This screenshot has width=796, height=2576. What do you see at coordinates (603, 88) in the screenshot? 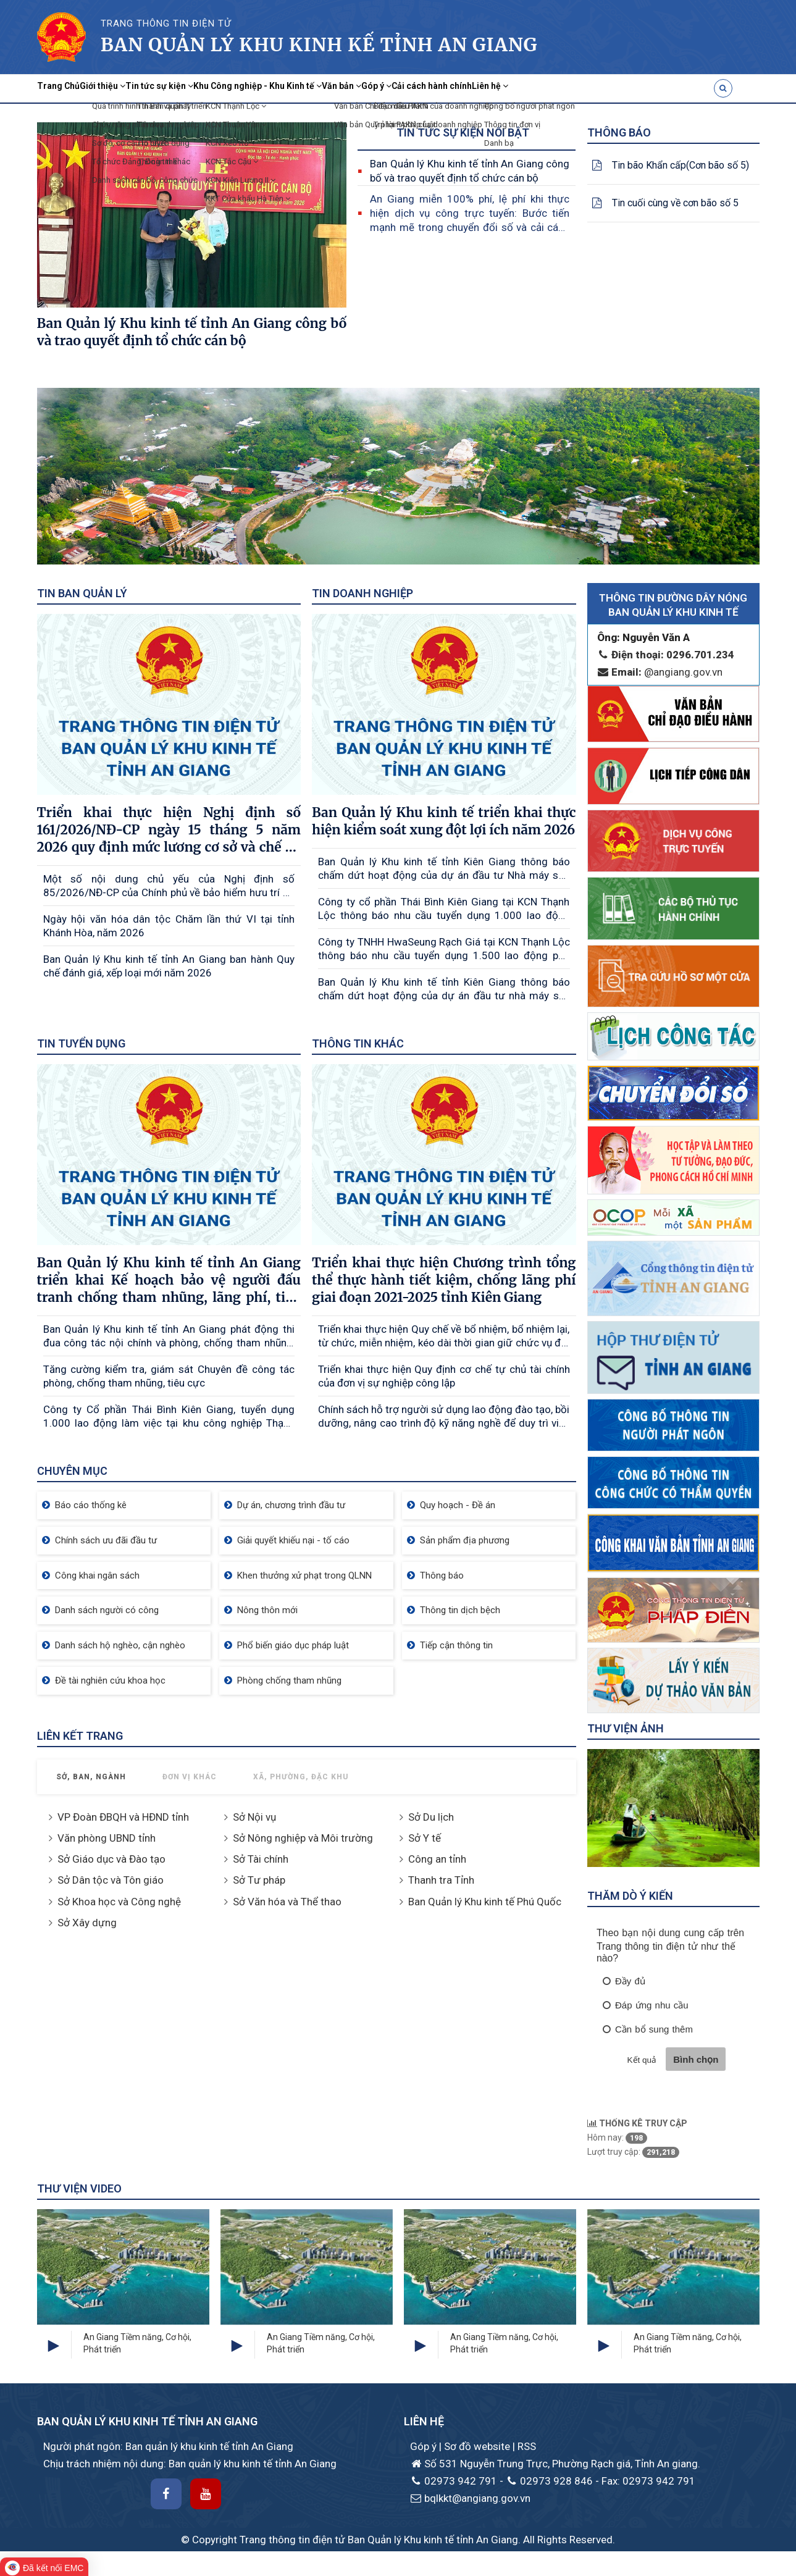
I see `Cải cách hành chính` at bounding box center [603, 88].